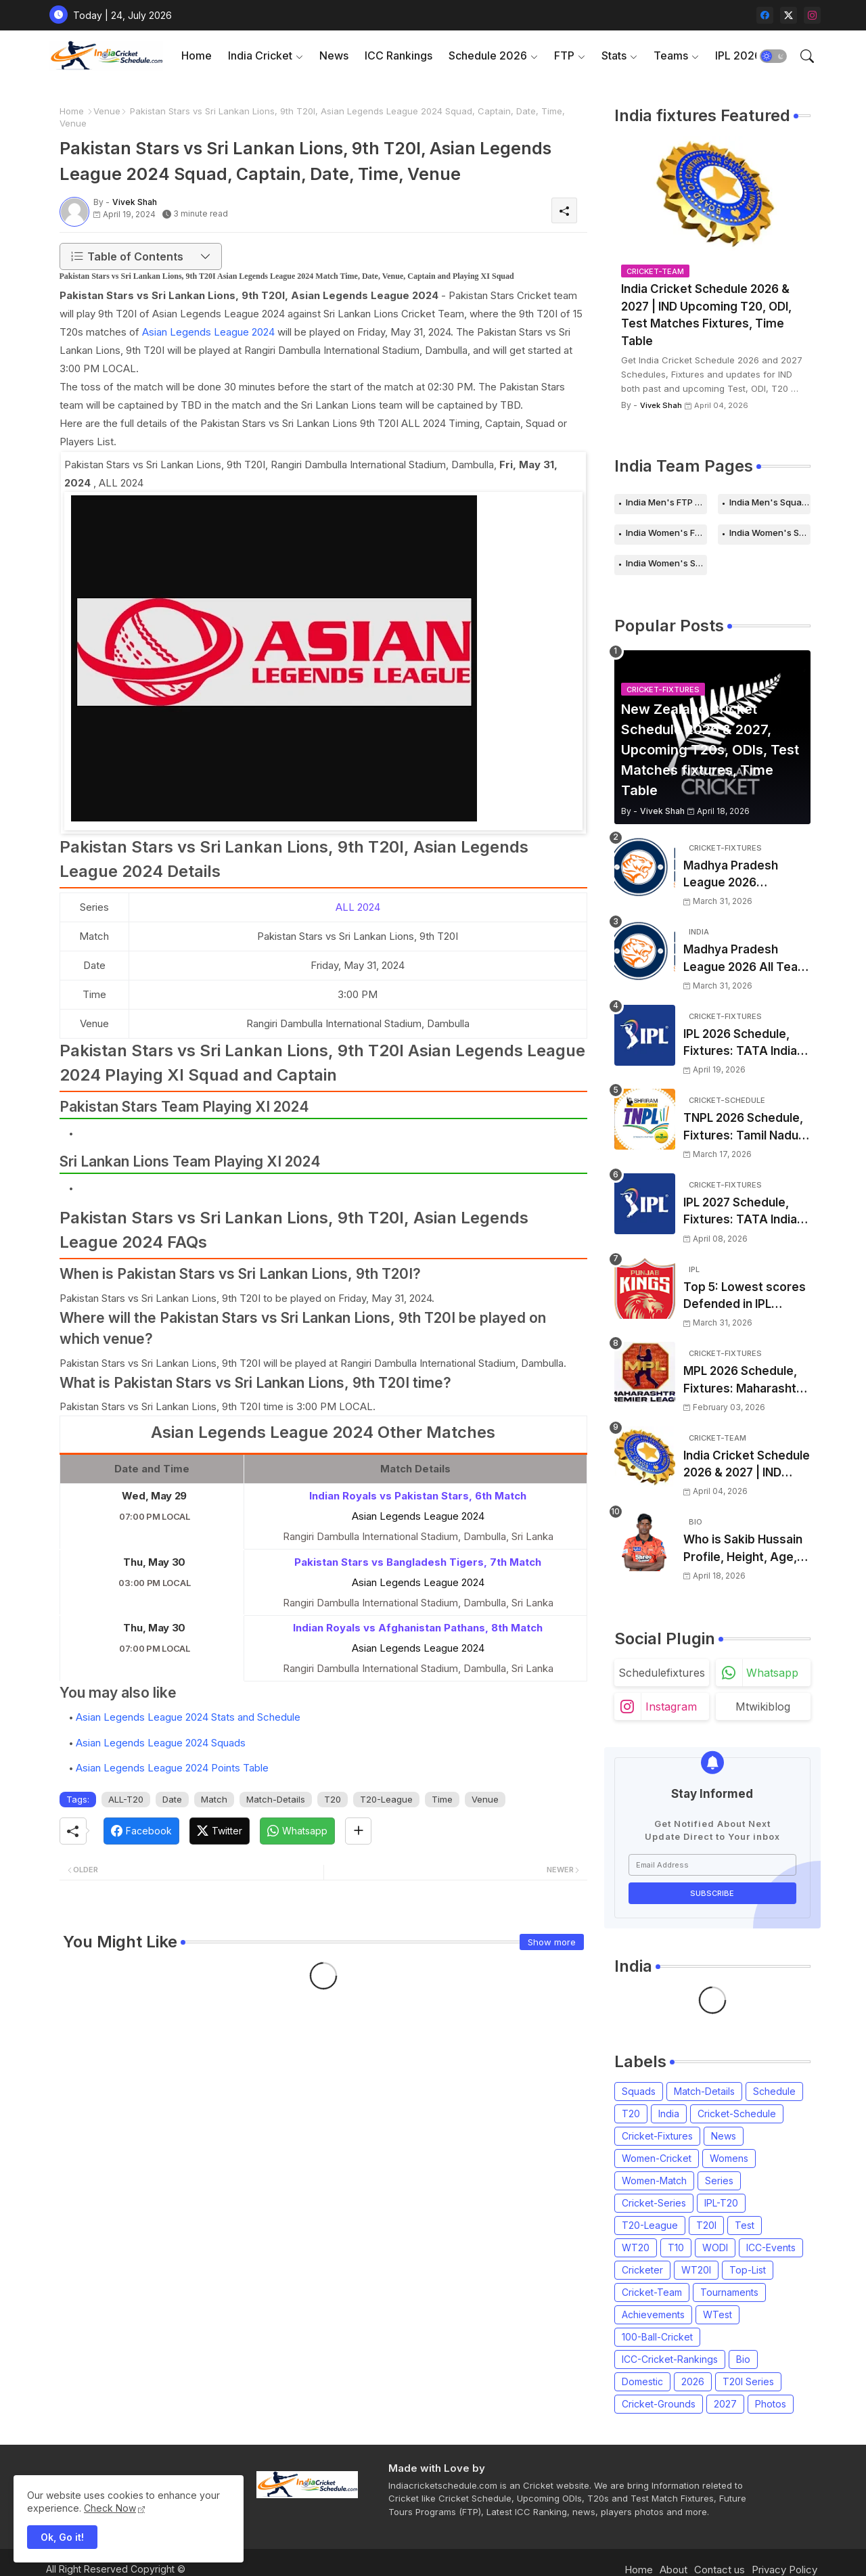 The width and height of the screenshot is (866, 2576). What do you see at coordinates (748, 2381) in the screenshot?
I see `T20I Series` at bounding box center [748, 2381].